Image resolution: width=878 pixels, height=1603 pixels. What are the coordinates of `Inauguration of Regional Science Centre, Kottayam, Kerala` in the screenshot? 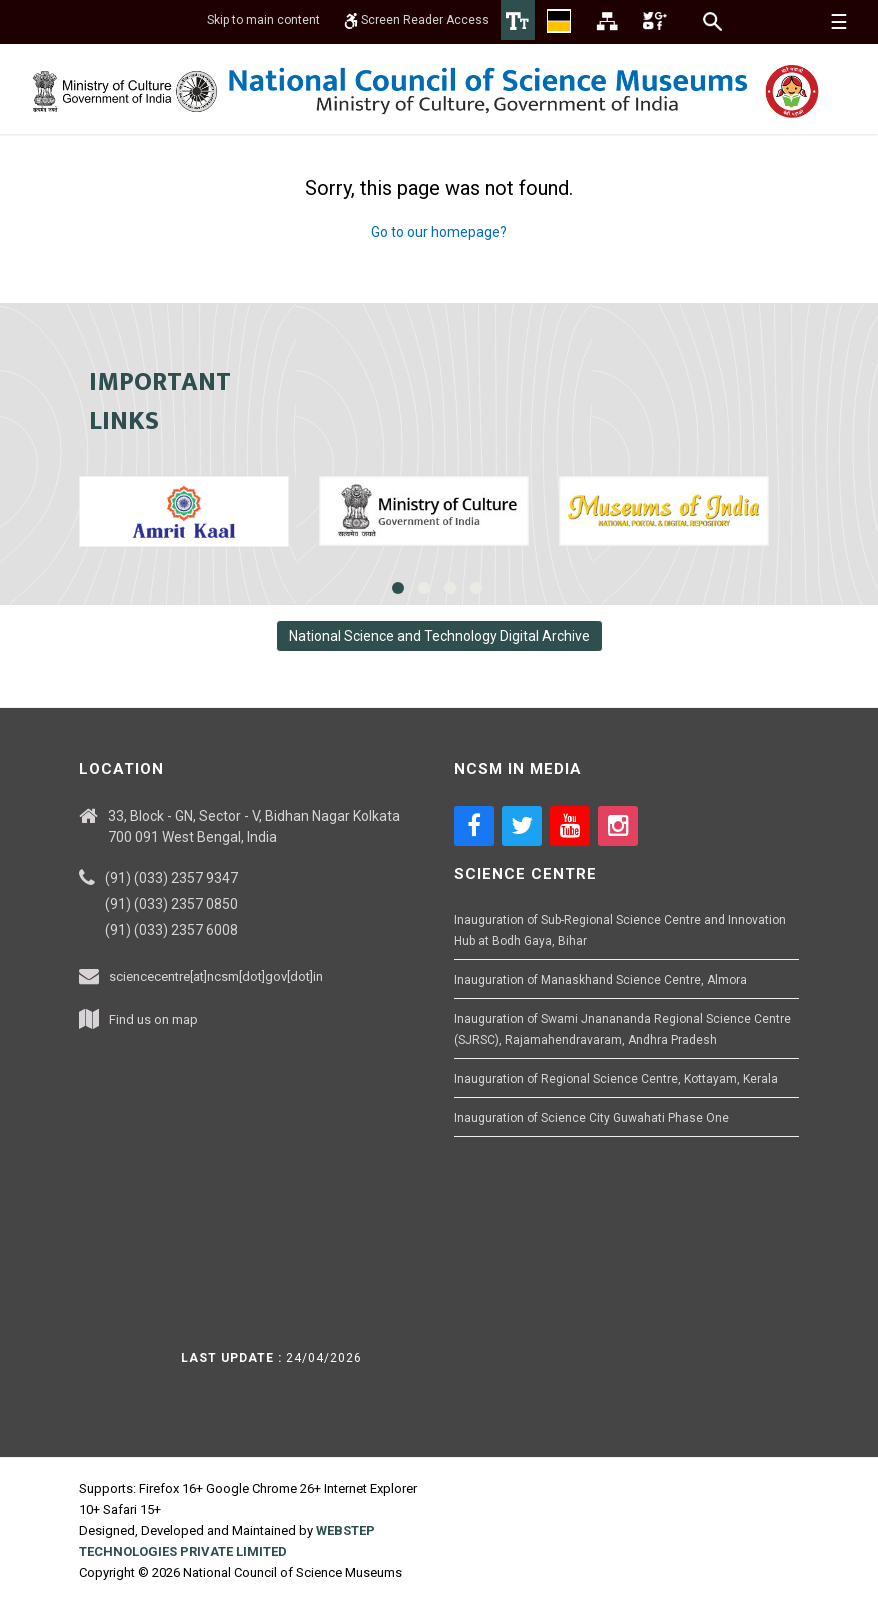 It's located at (616, 1079).